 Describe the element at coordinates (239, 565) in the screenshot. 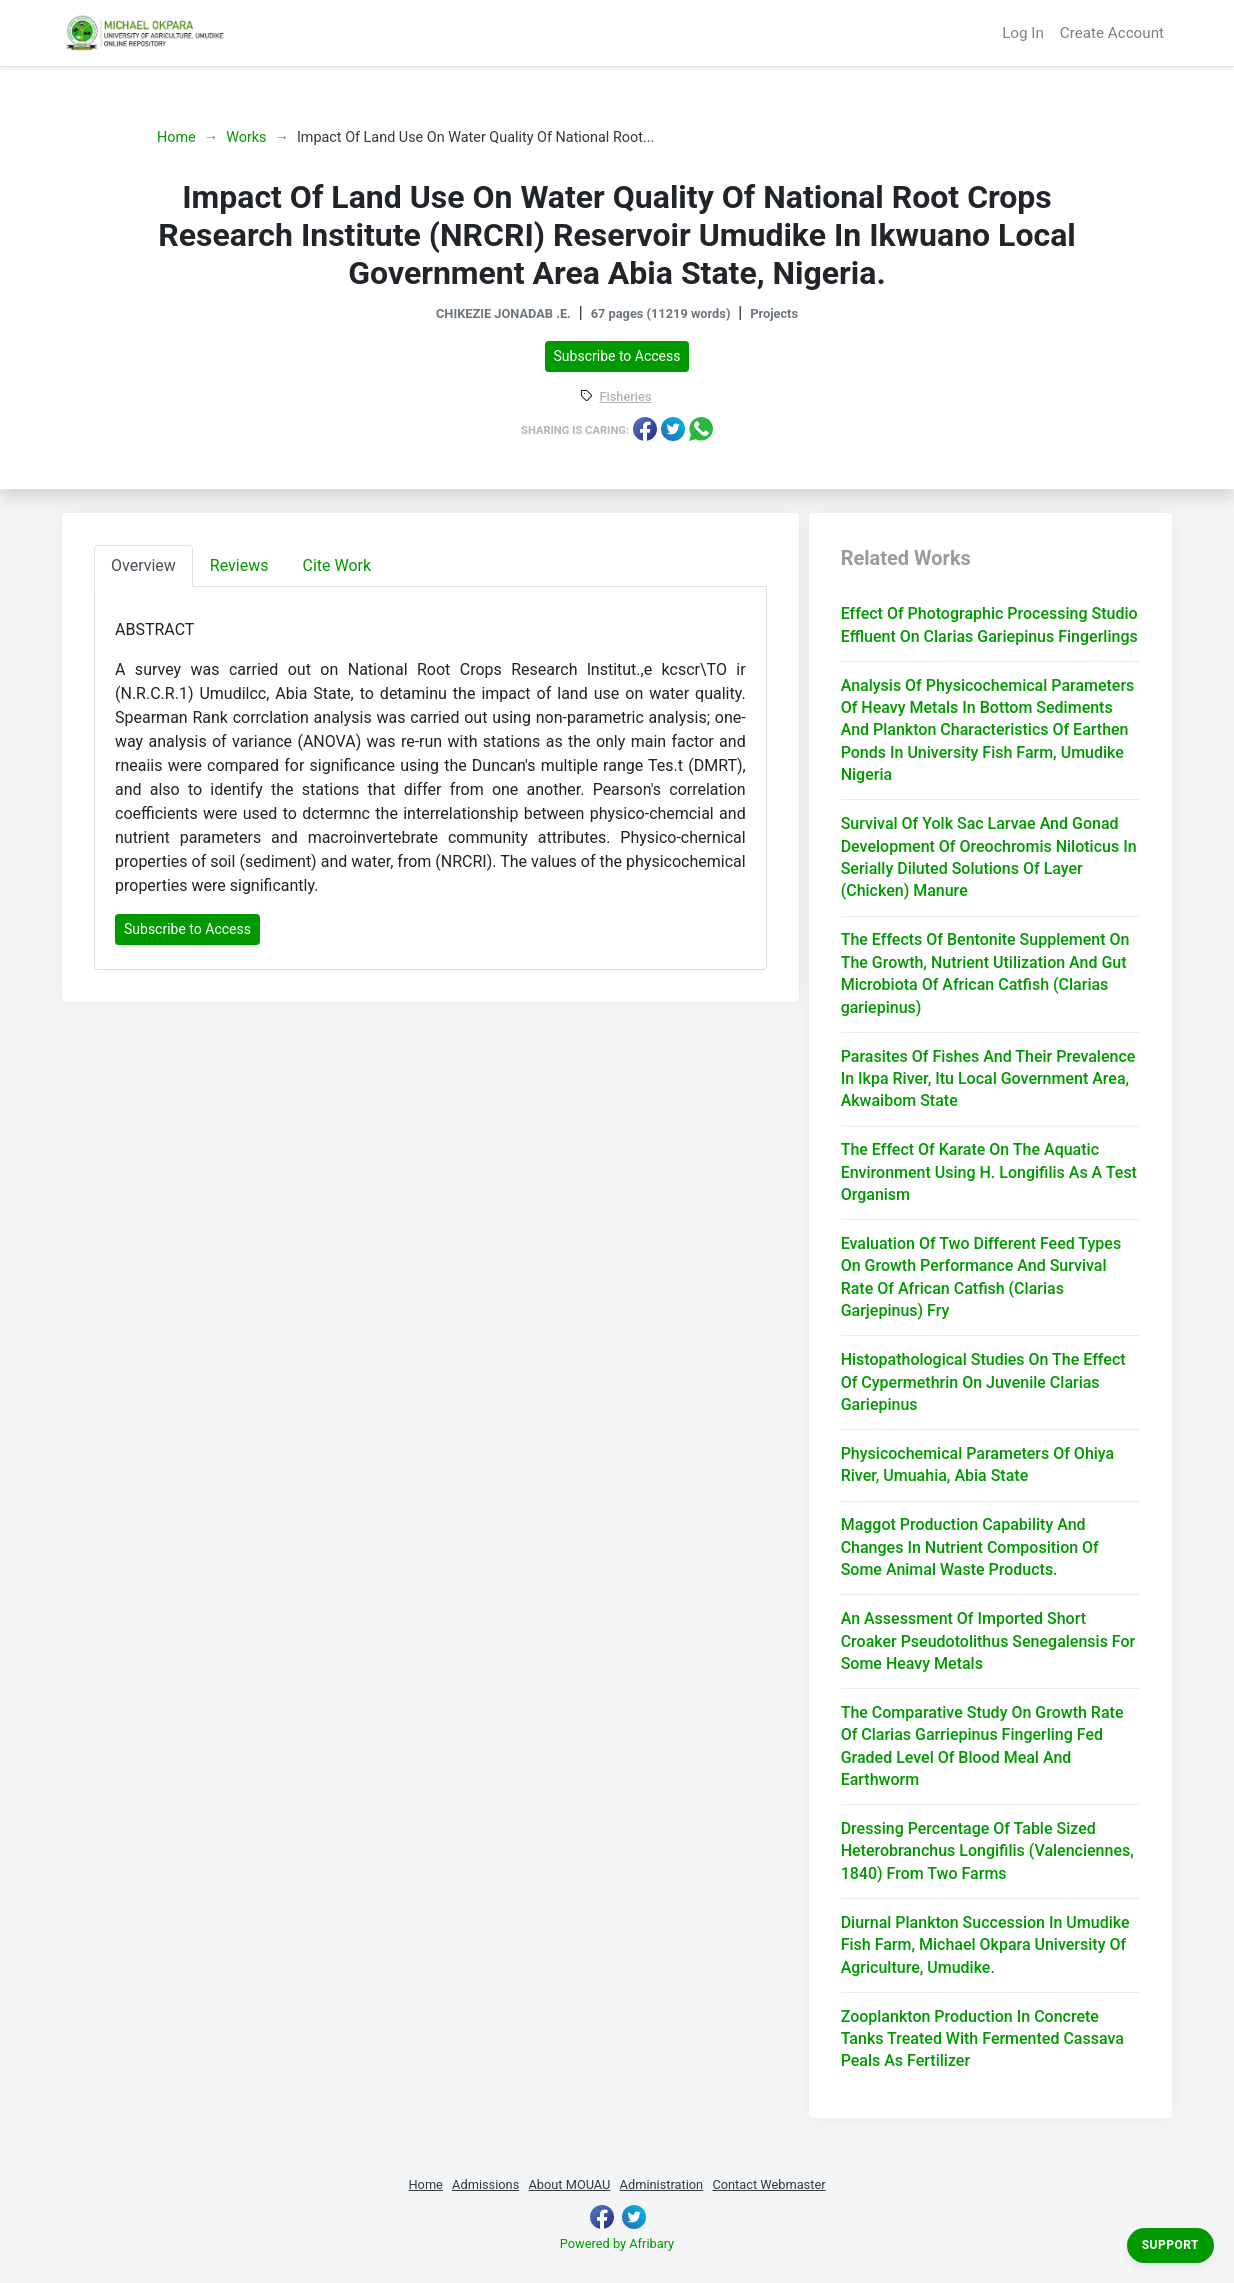

I see `Reviews [tab]` at that location.